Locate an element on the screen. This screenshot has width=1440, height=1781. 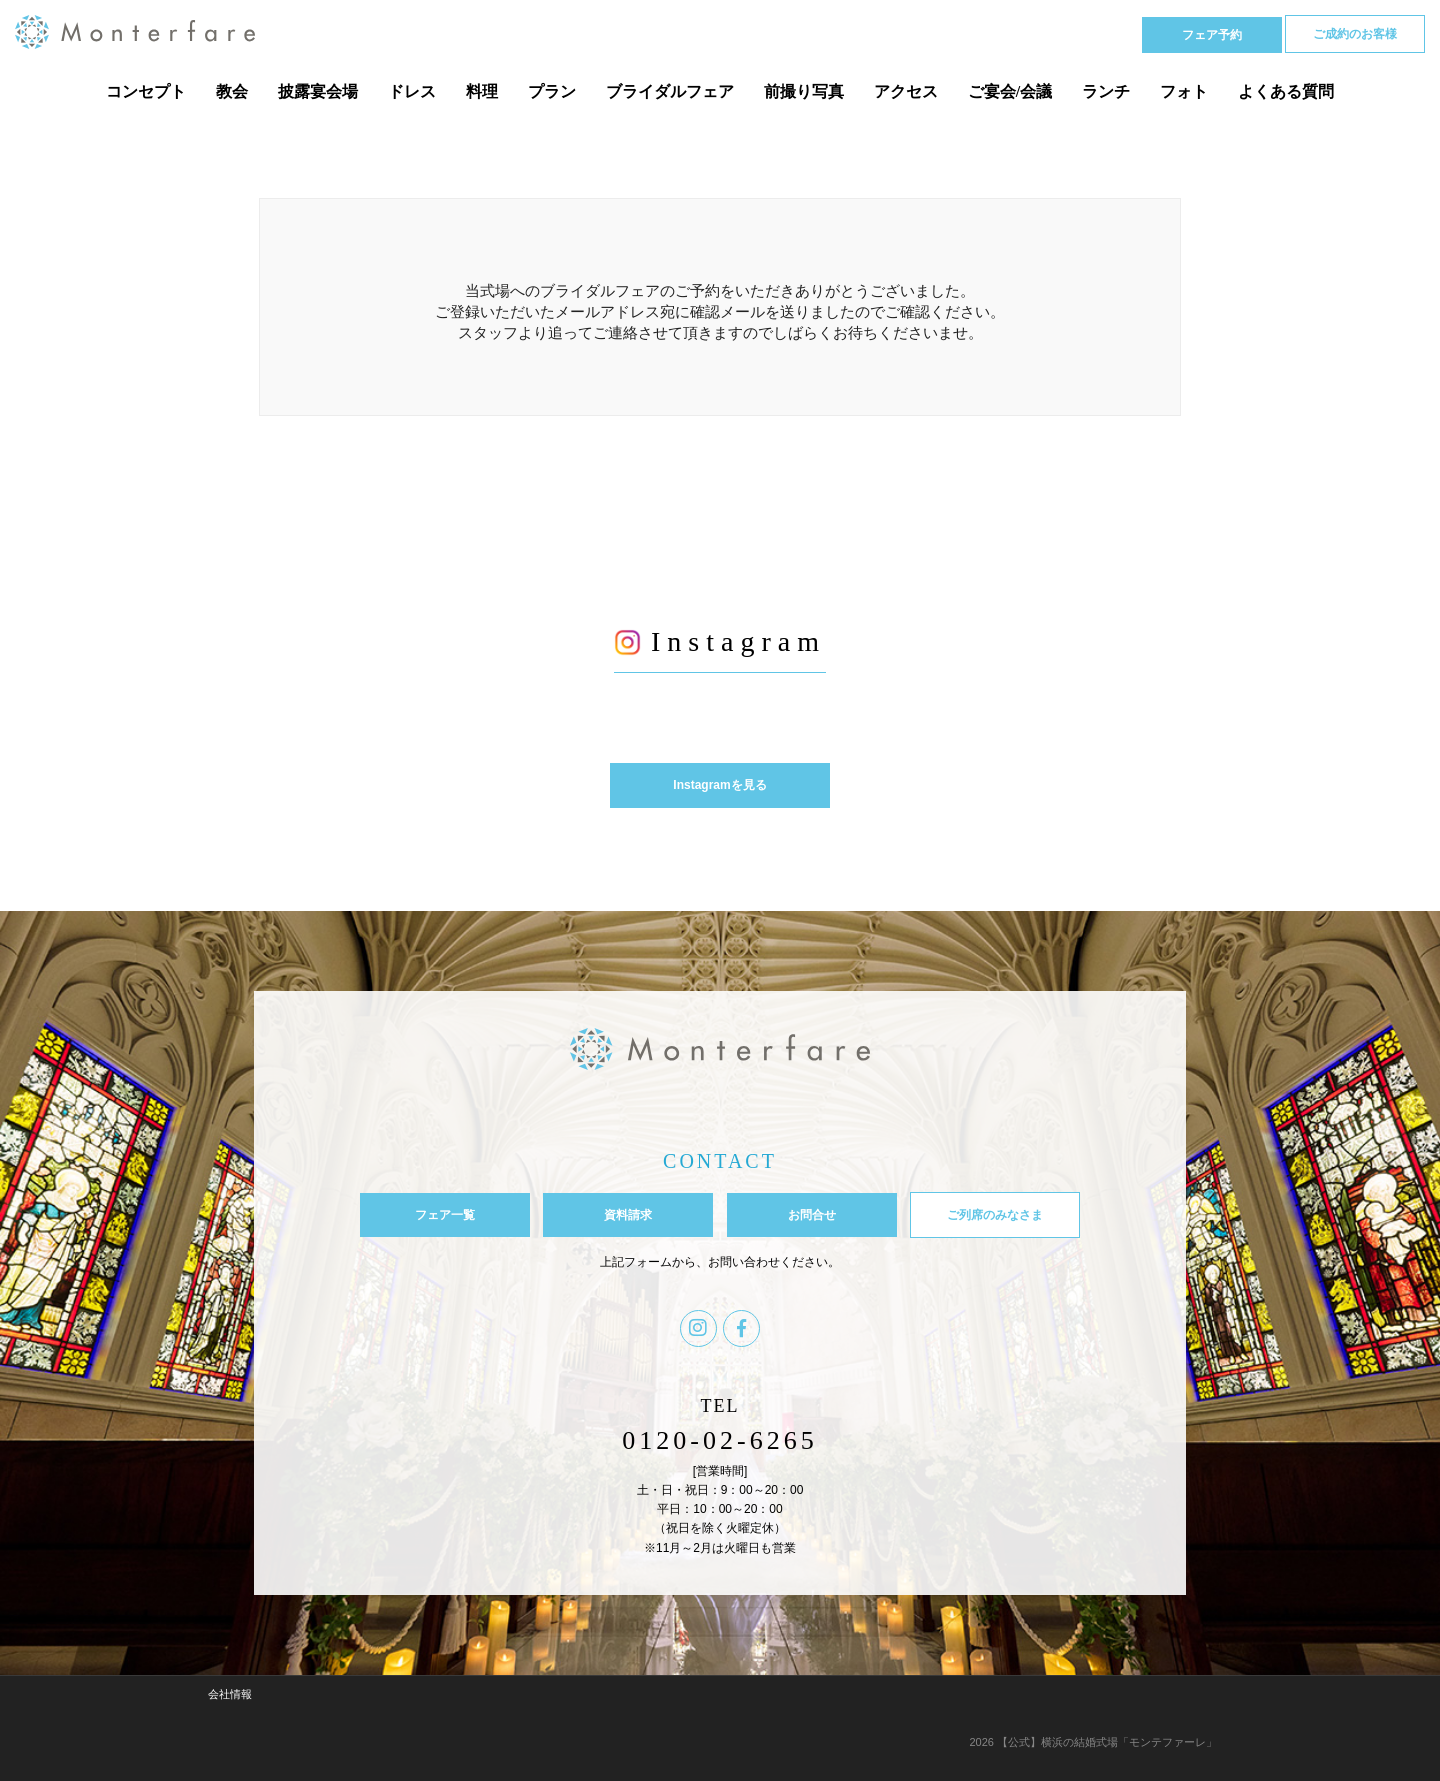
フェア一覧 is located at coordinates (445, 1215).